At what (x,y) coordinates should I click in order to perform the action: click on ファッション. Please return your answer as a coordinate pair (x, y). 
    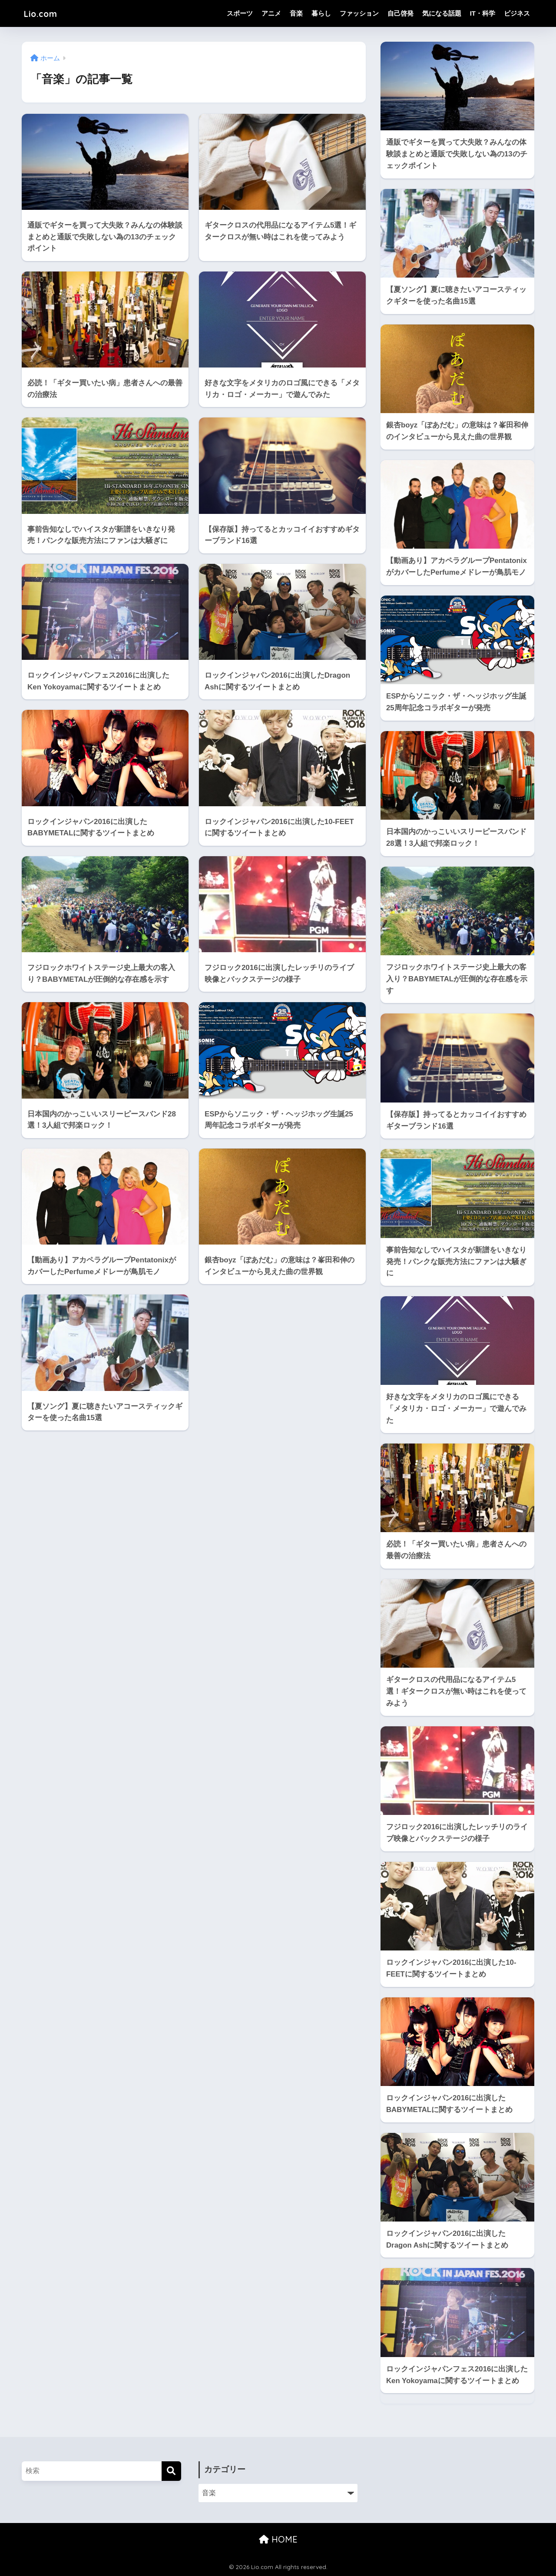
    Looking at the image, I should click on (359, 13).